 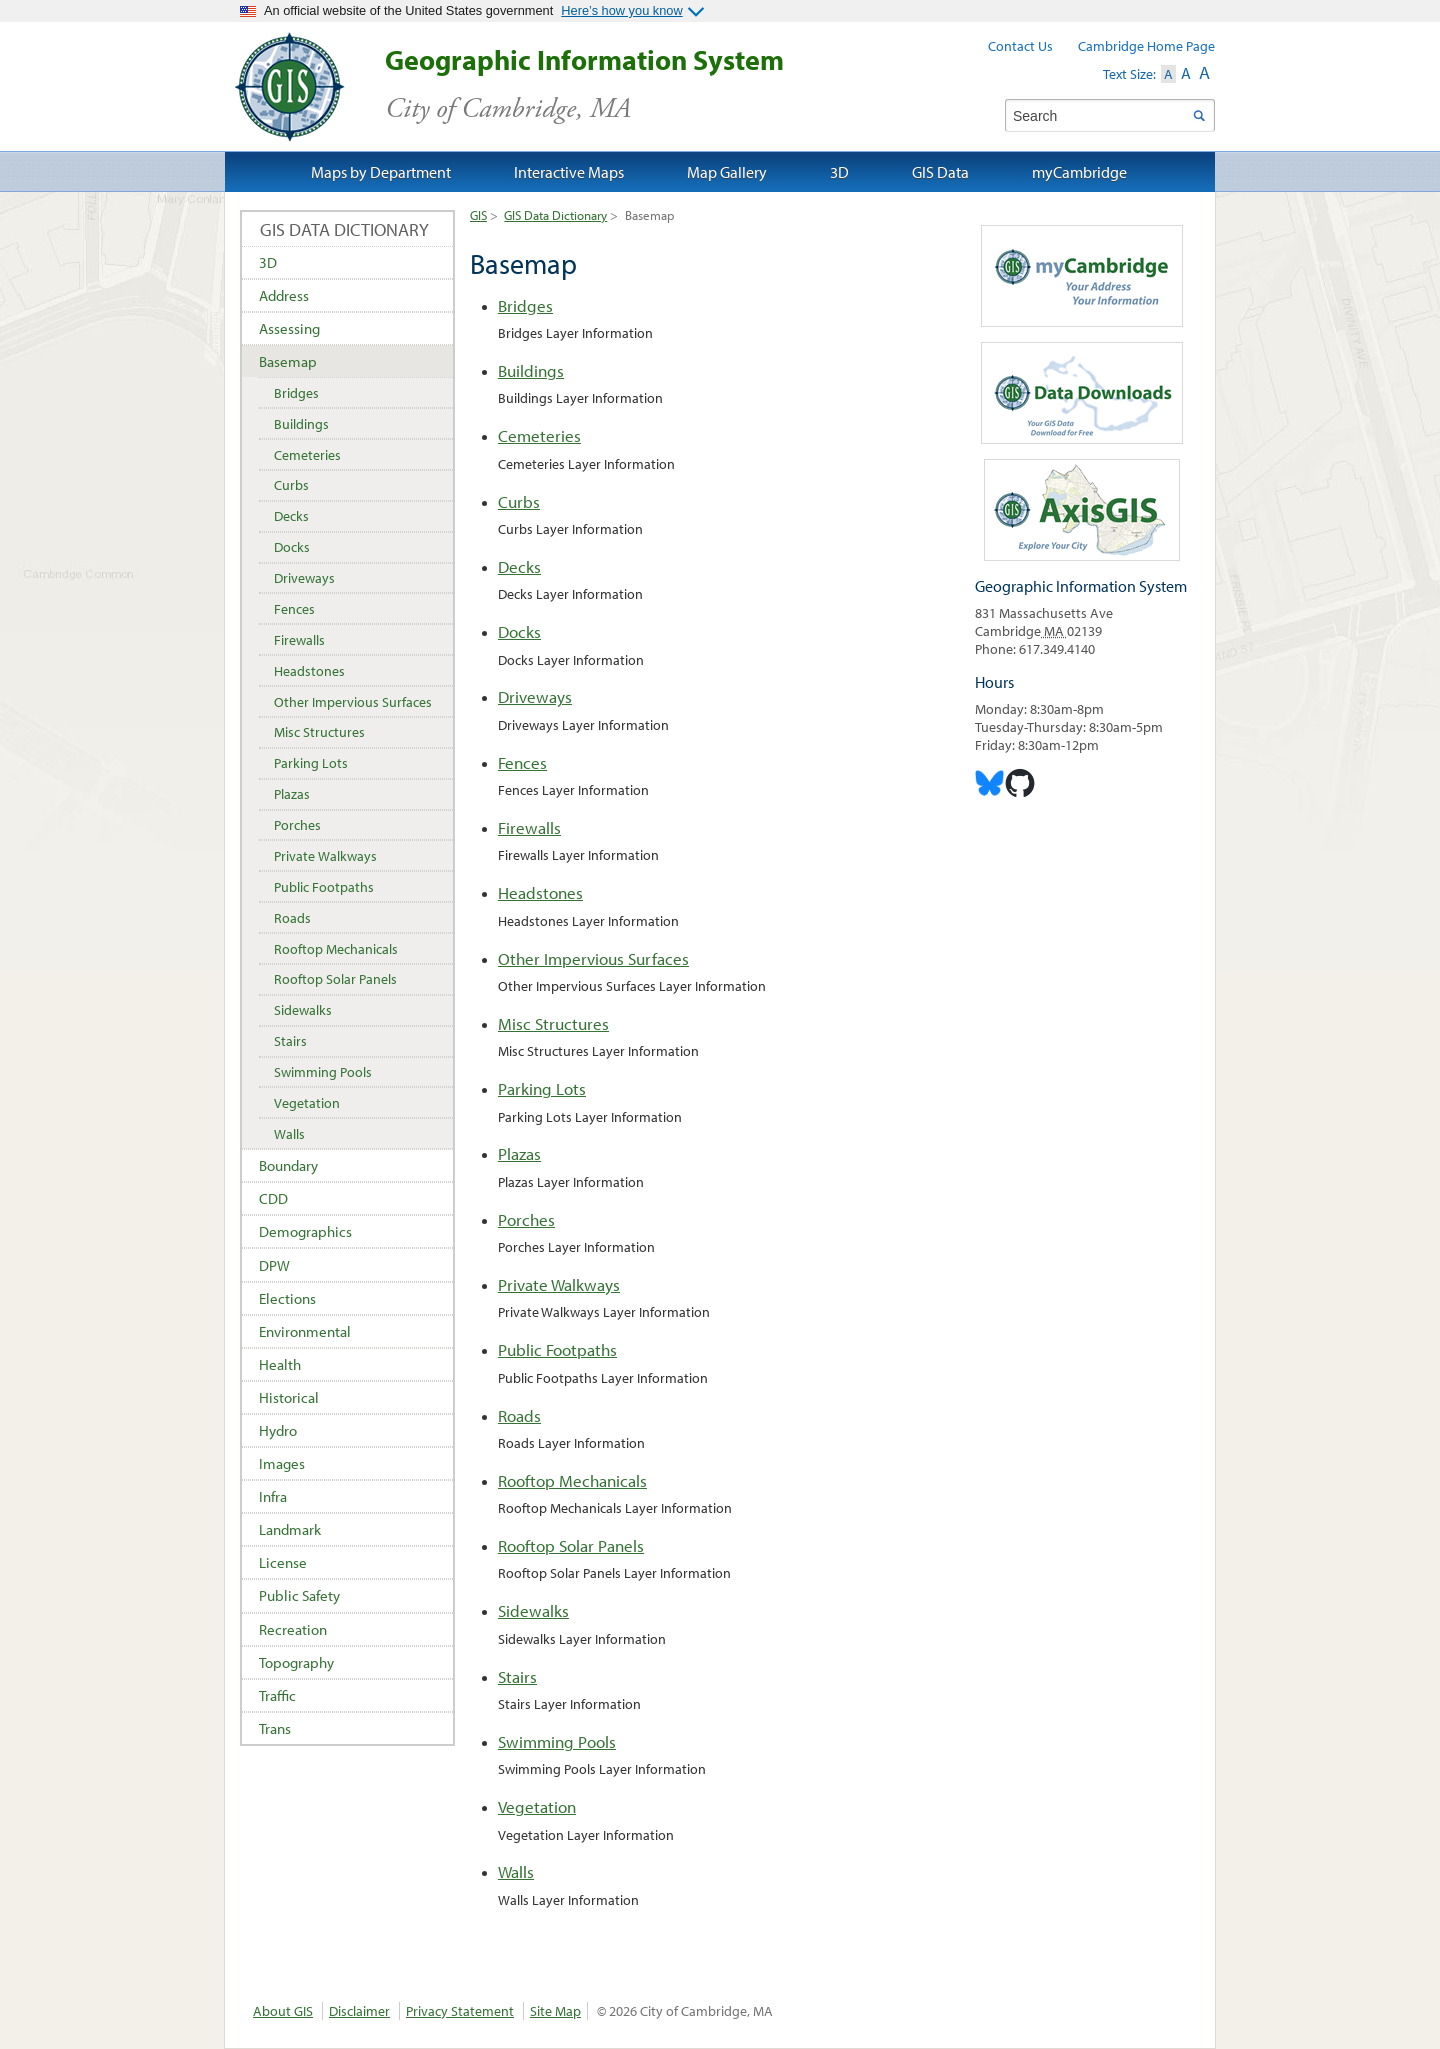 I want to click on Misc Structures, so click(x=553, y=1023).